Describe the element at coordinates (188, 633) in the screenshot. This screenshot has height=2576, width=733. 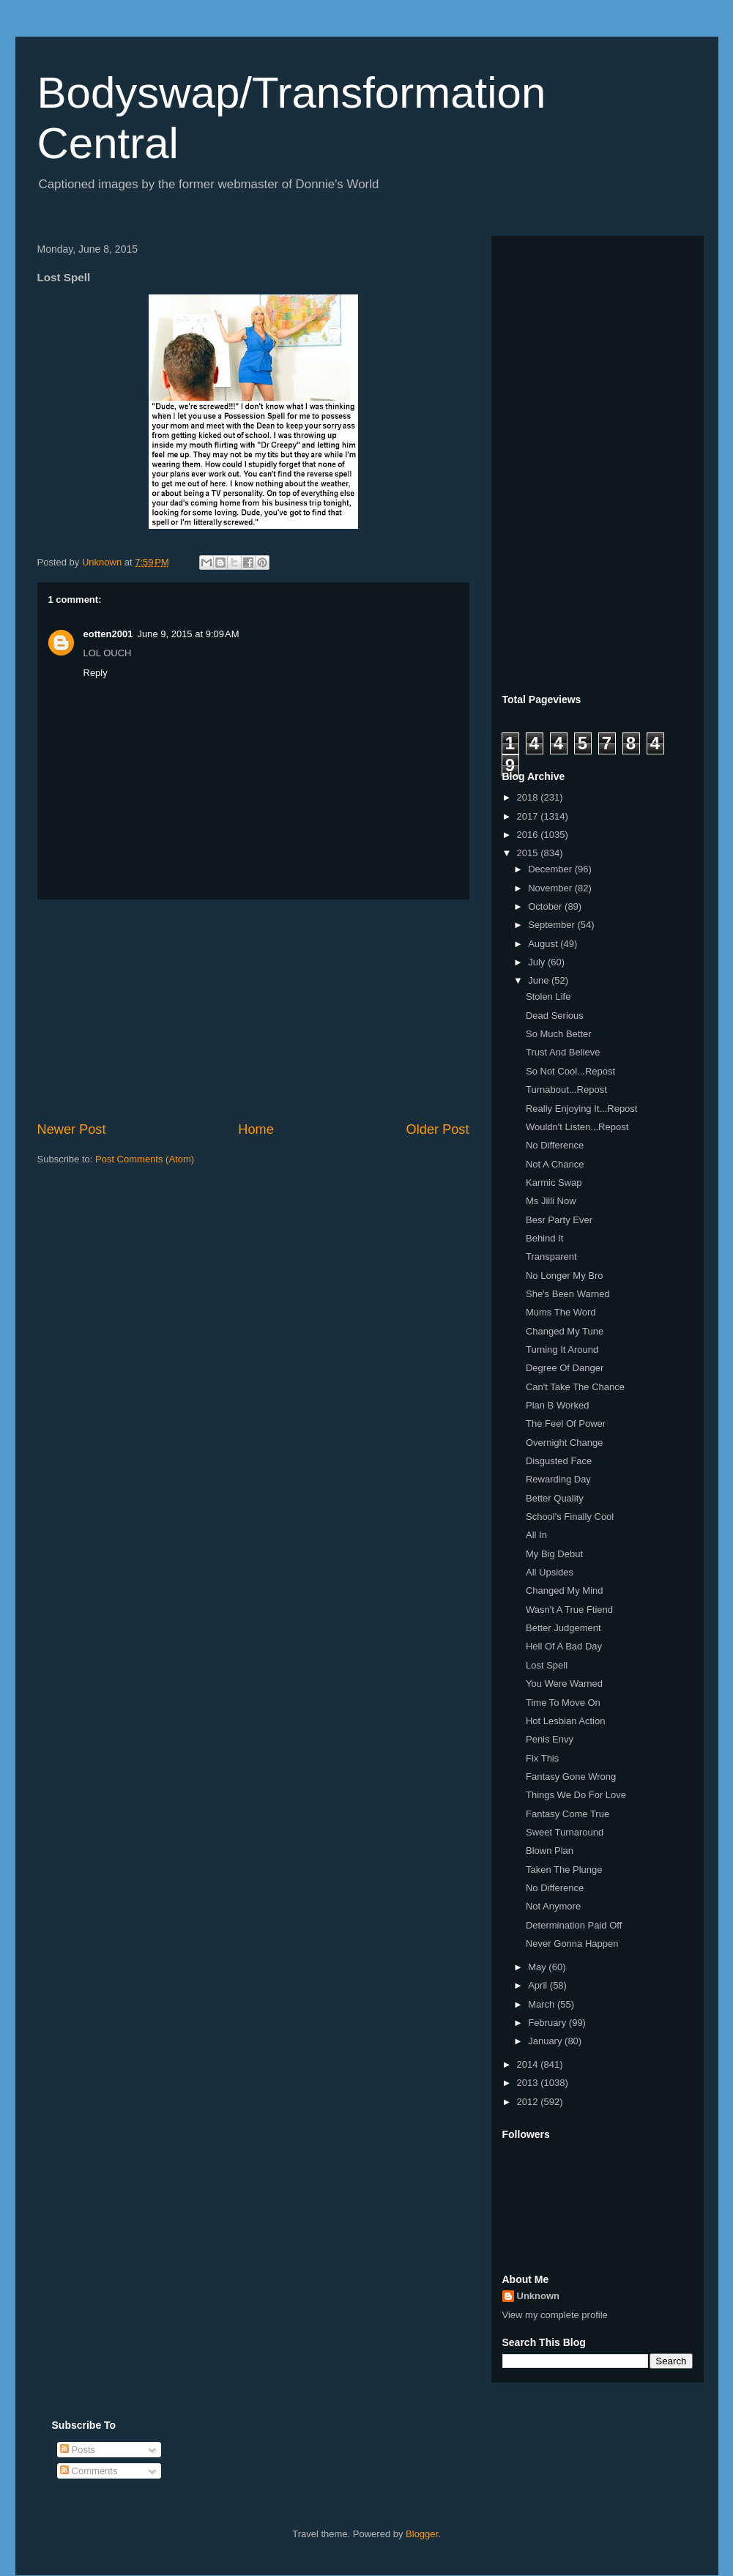
I see `June 9, 2015 at 9:09 AM` at that location.